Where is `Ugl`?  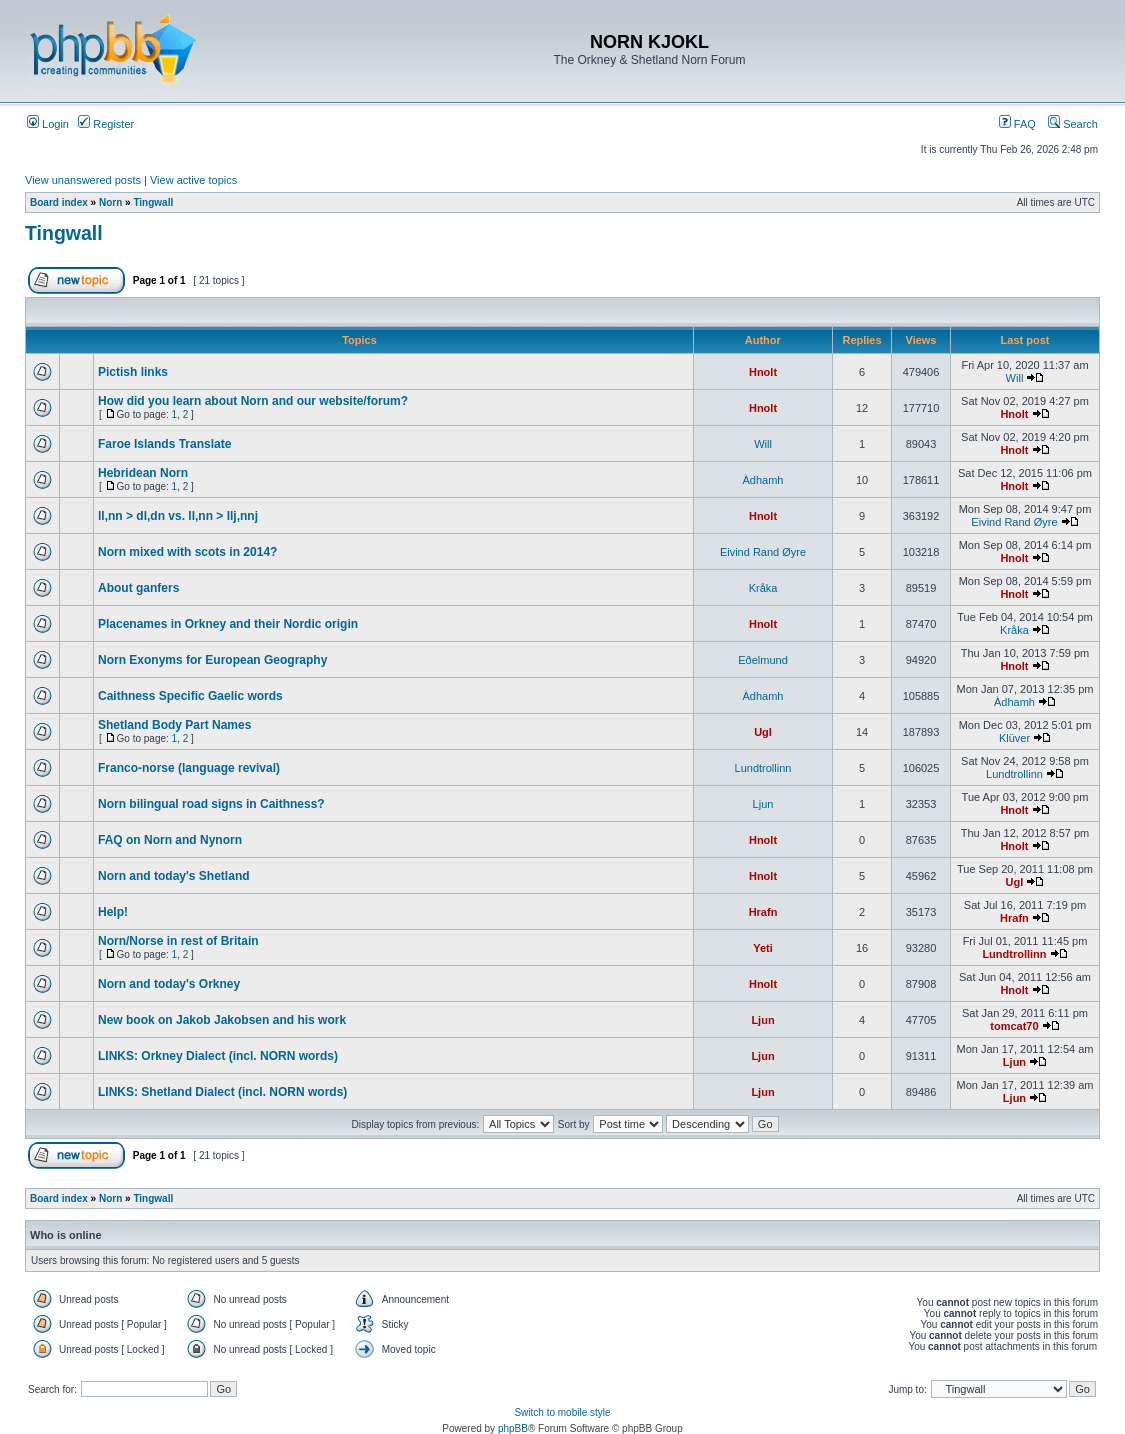
Ugl is located at coordinates (763, 732).